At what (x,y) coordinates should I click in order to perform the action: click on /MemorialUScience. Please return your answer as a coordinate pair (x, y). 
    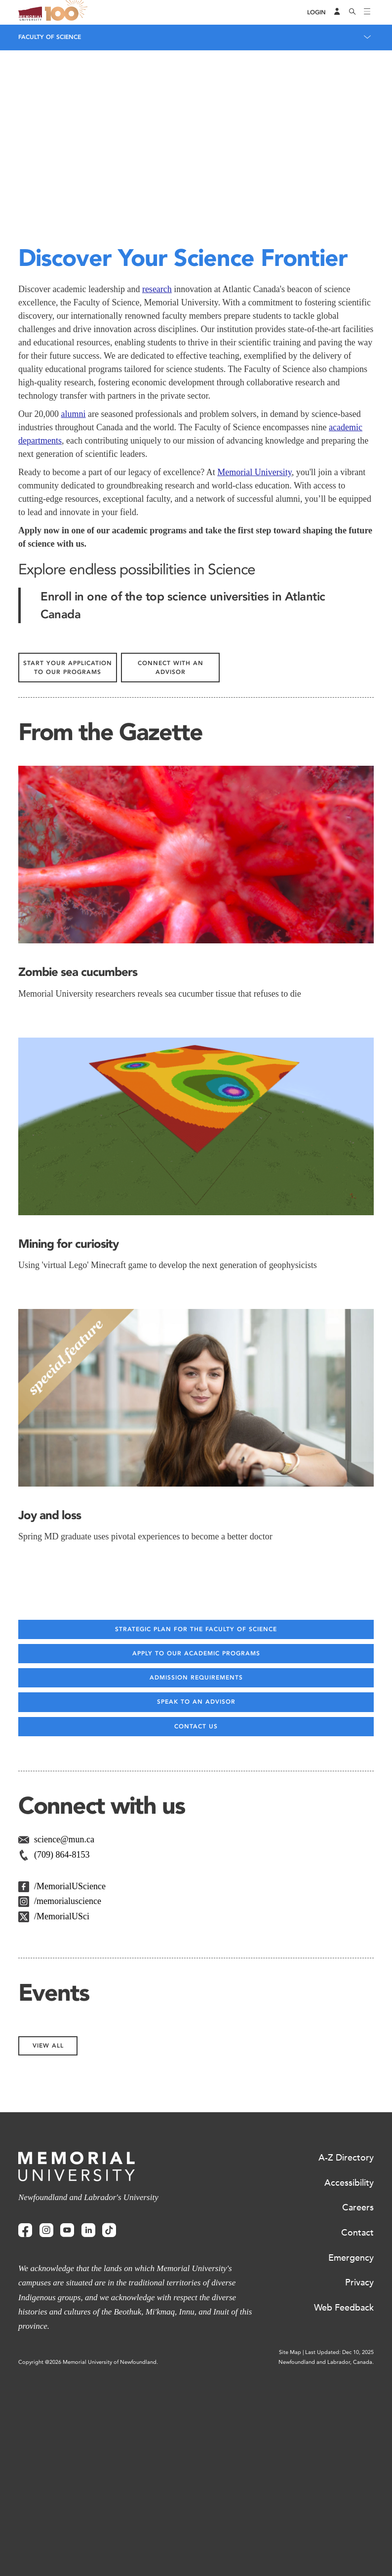
    Looking at the image, I should click on (70, 2086).